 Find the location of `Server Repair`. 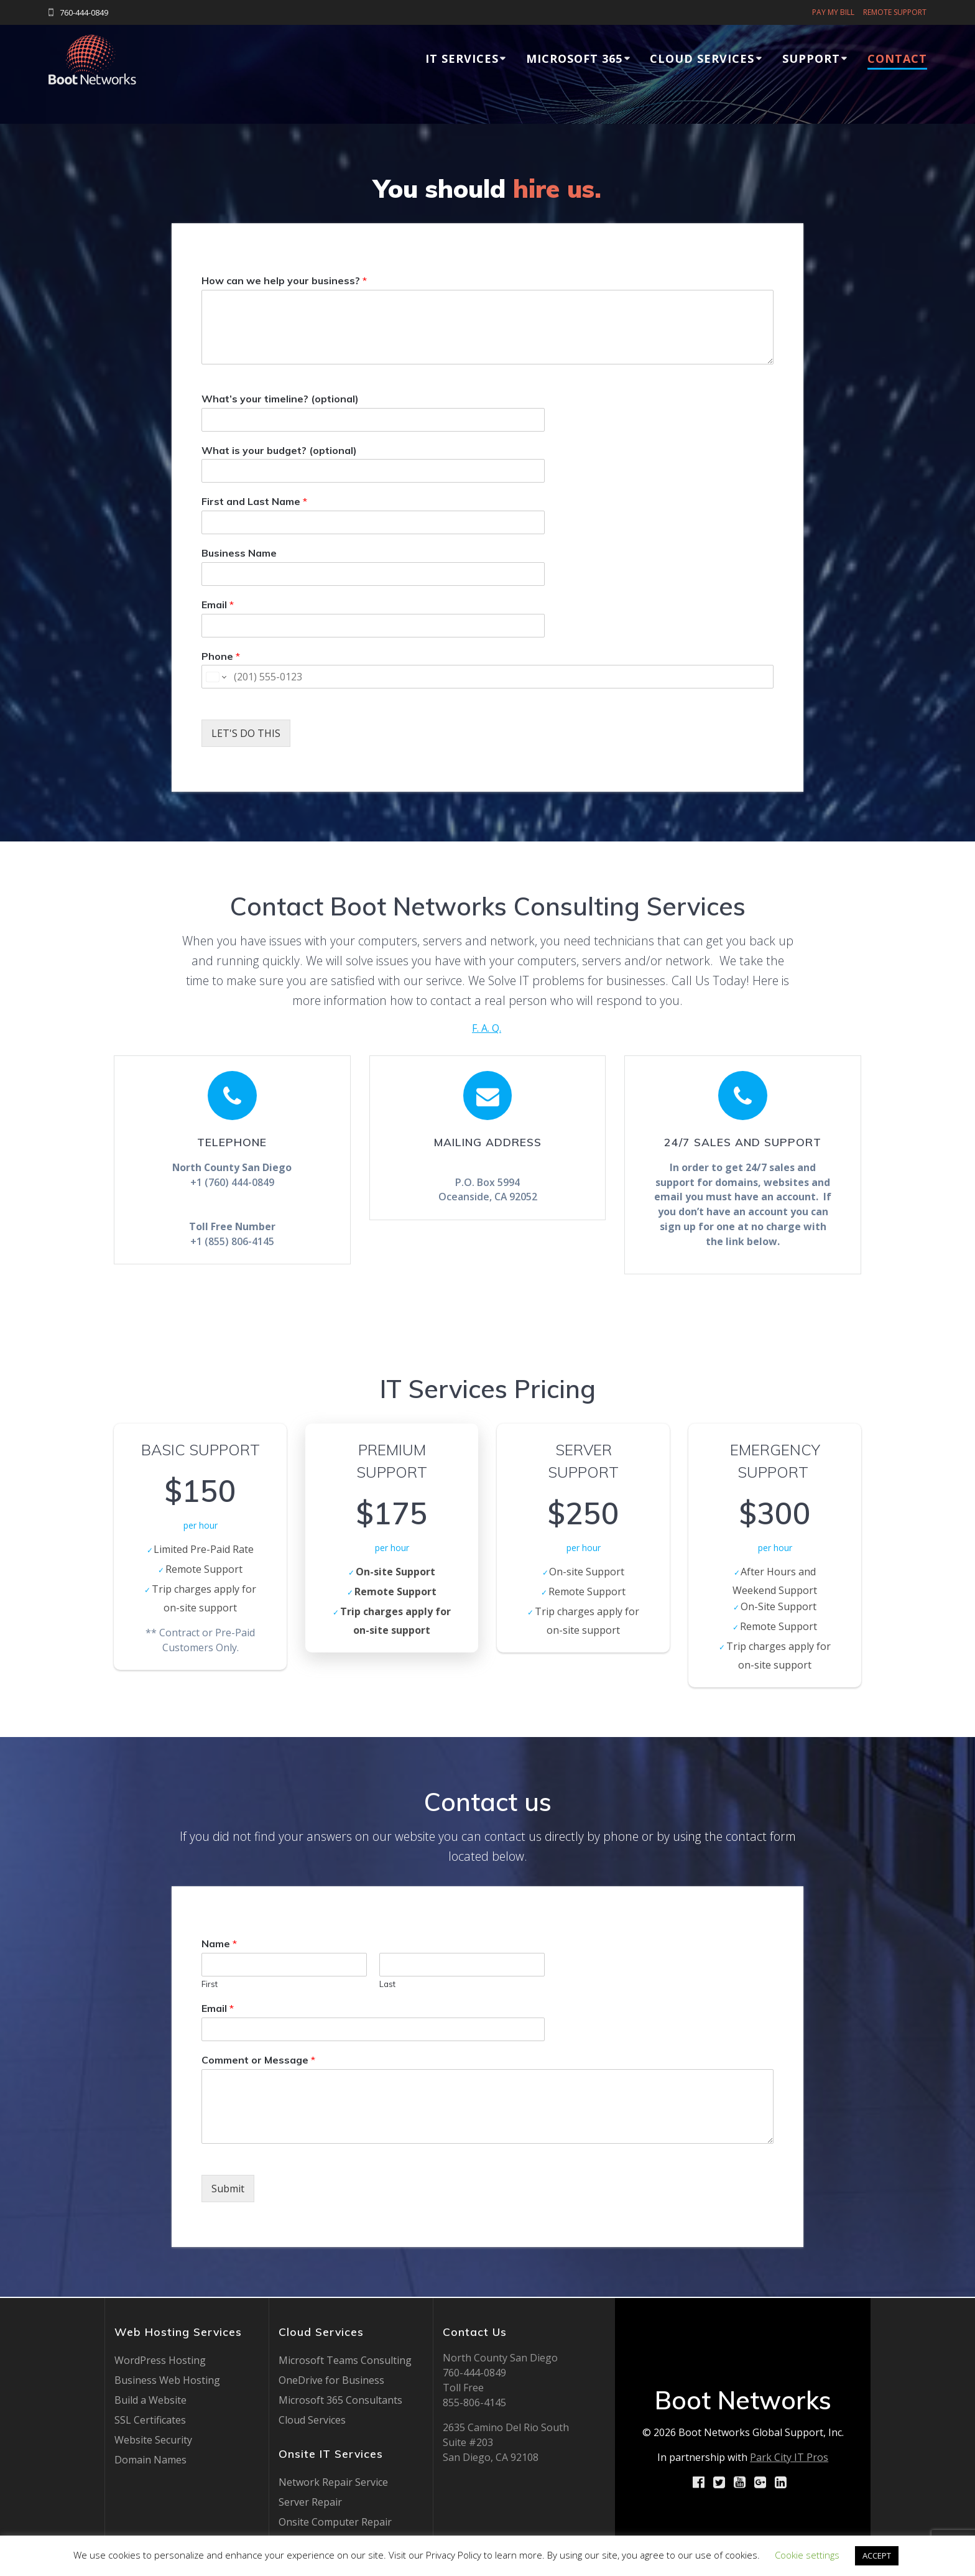

Server Repair is located at coordinates (310, 2502).